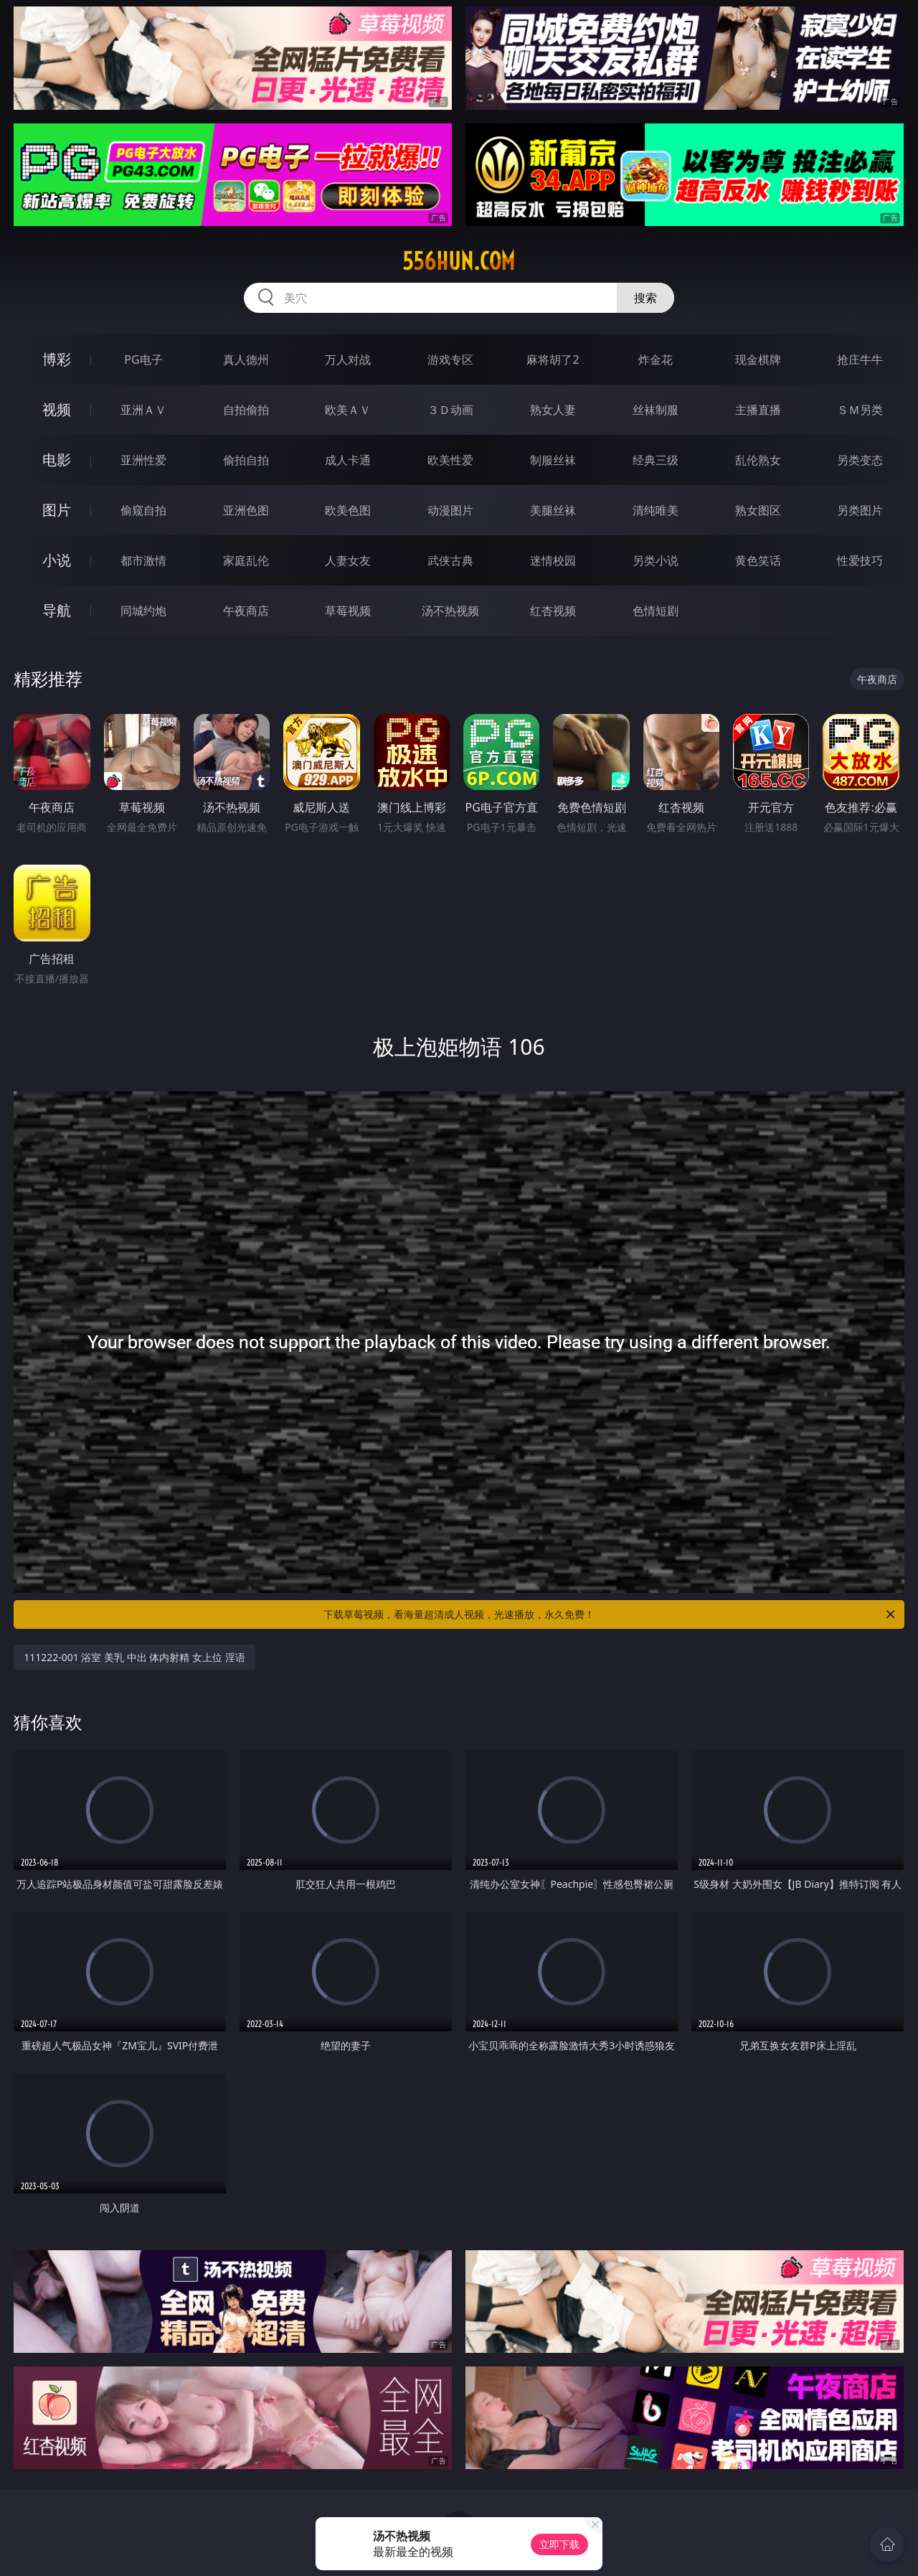 The height and width of the screenshot is (2576, 918). What do you see at coordinates (553, 560) in the screenshot?
I see `迷情校园` at bounding box center [553, 560].